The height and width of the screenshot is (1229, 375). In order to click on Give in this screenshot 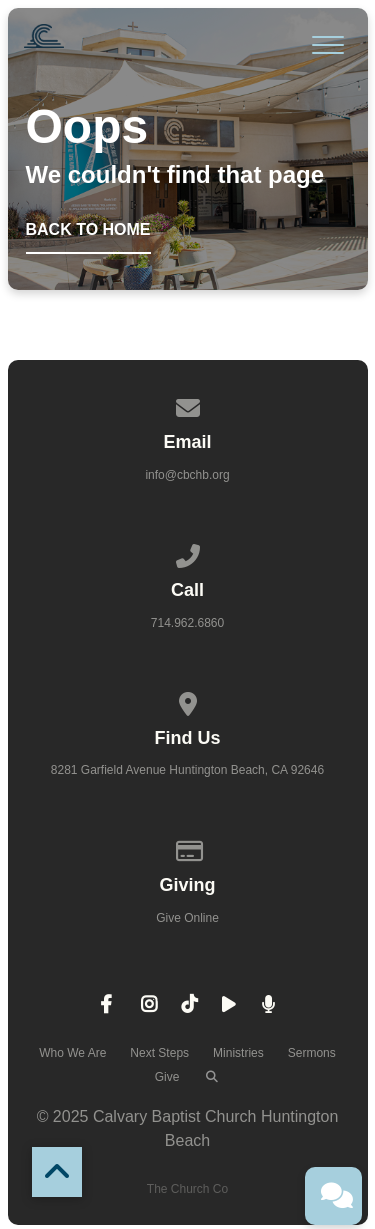, I will do `click(167, 1077)`.